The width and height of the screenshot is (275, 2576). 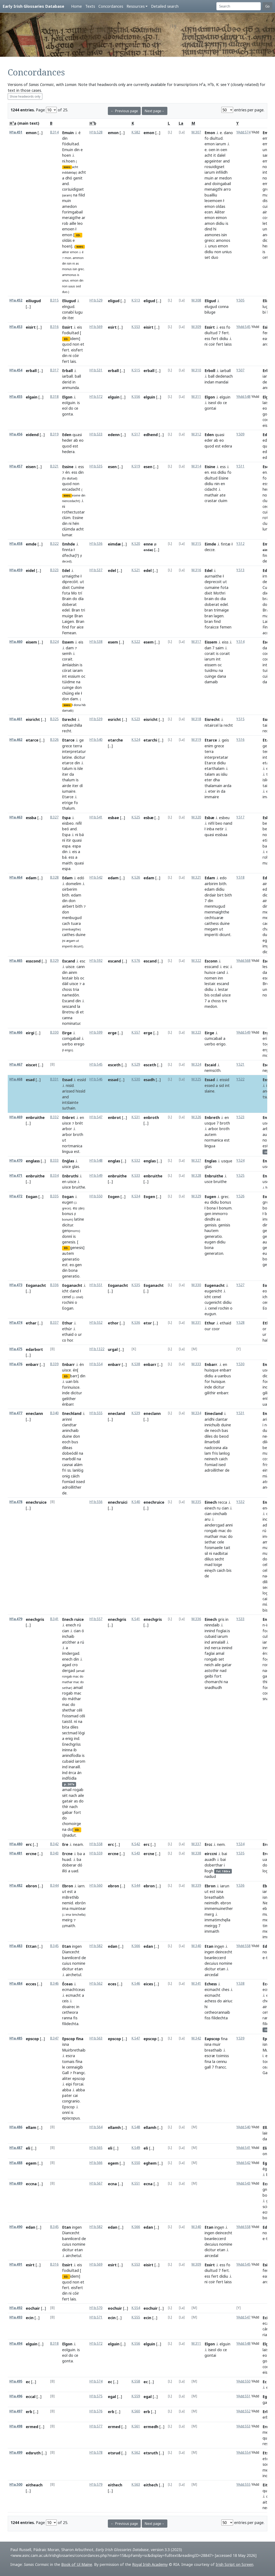 What do you see at coordinates (114, 434) in the screenshot?
I see `edenn` at bounding box center [114, 434].